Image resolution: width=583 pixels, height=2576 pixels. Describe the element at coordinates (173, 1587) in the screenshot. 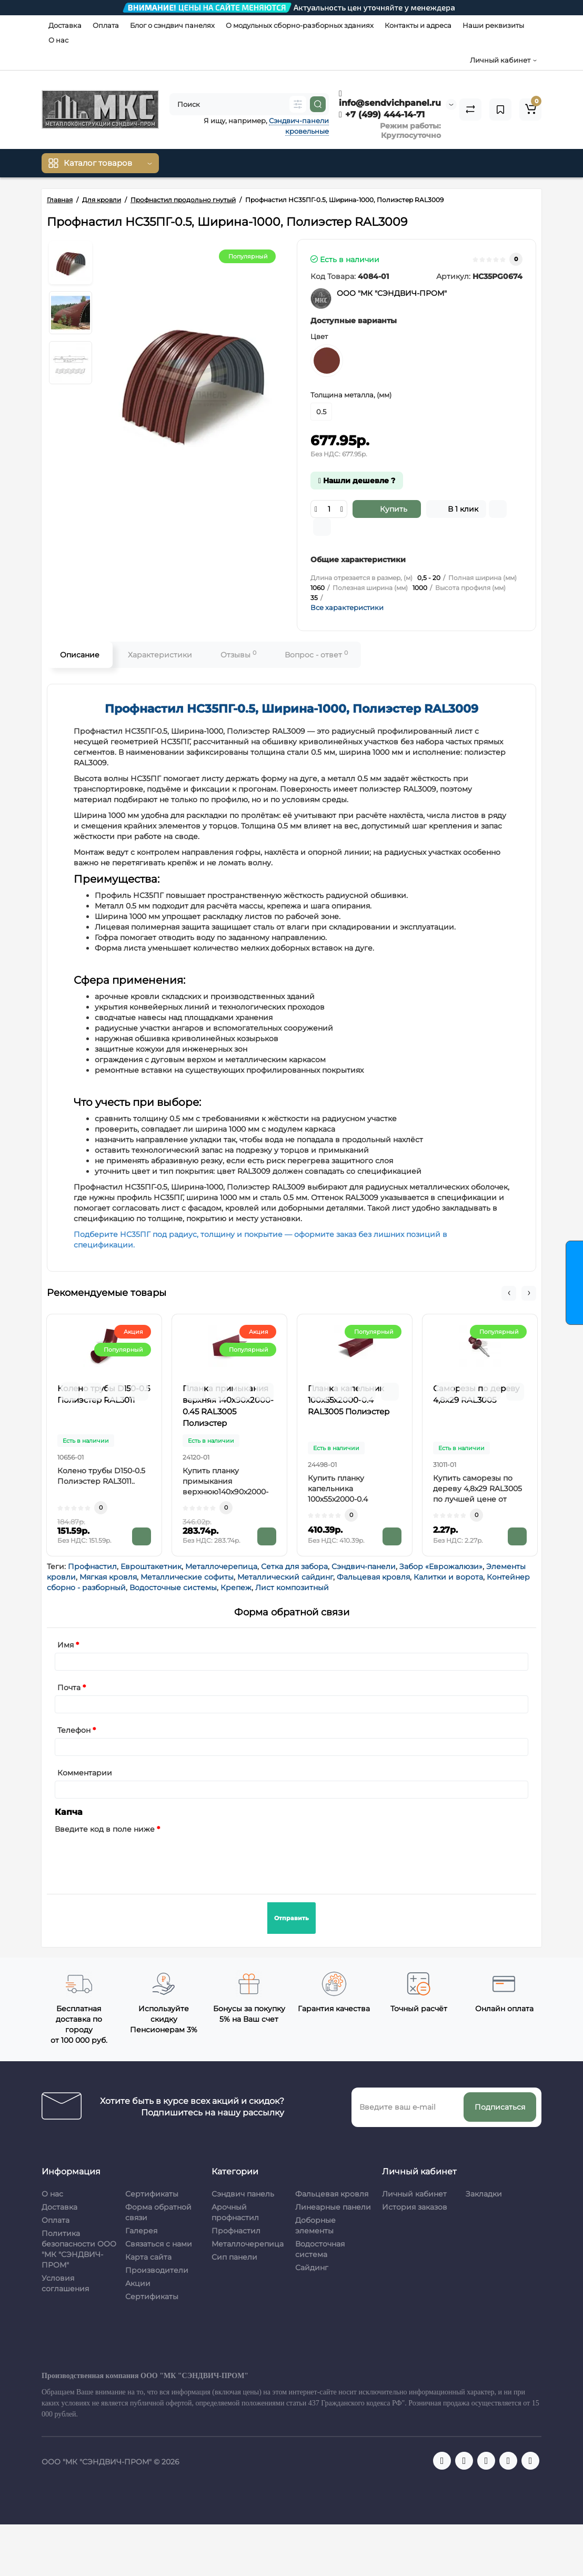

I see `Водосточные системы` at that location.